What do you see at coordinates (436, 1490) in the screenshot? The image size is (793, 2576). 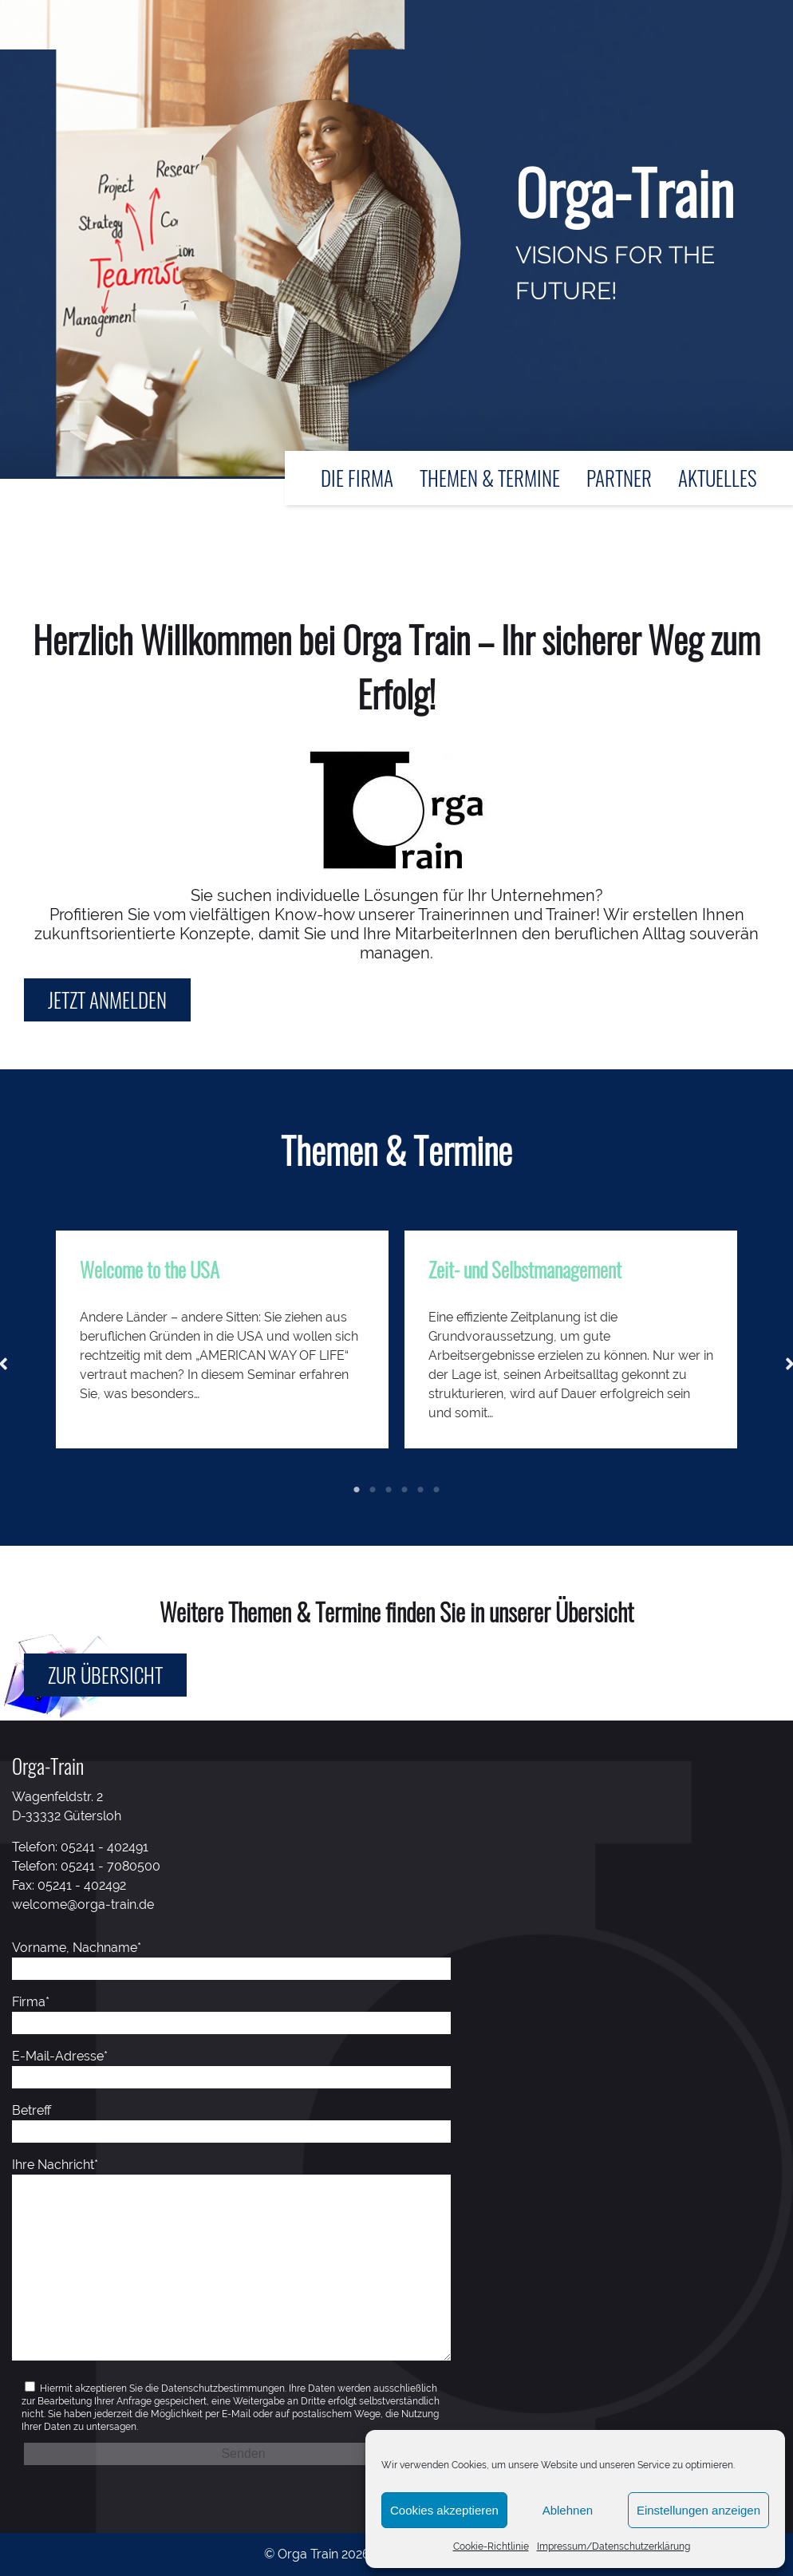 I see `6 [tab]` at bounding box center [436, 1490].